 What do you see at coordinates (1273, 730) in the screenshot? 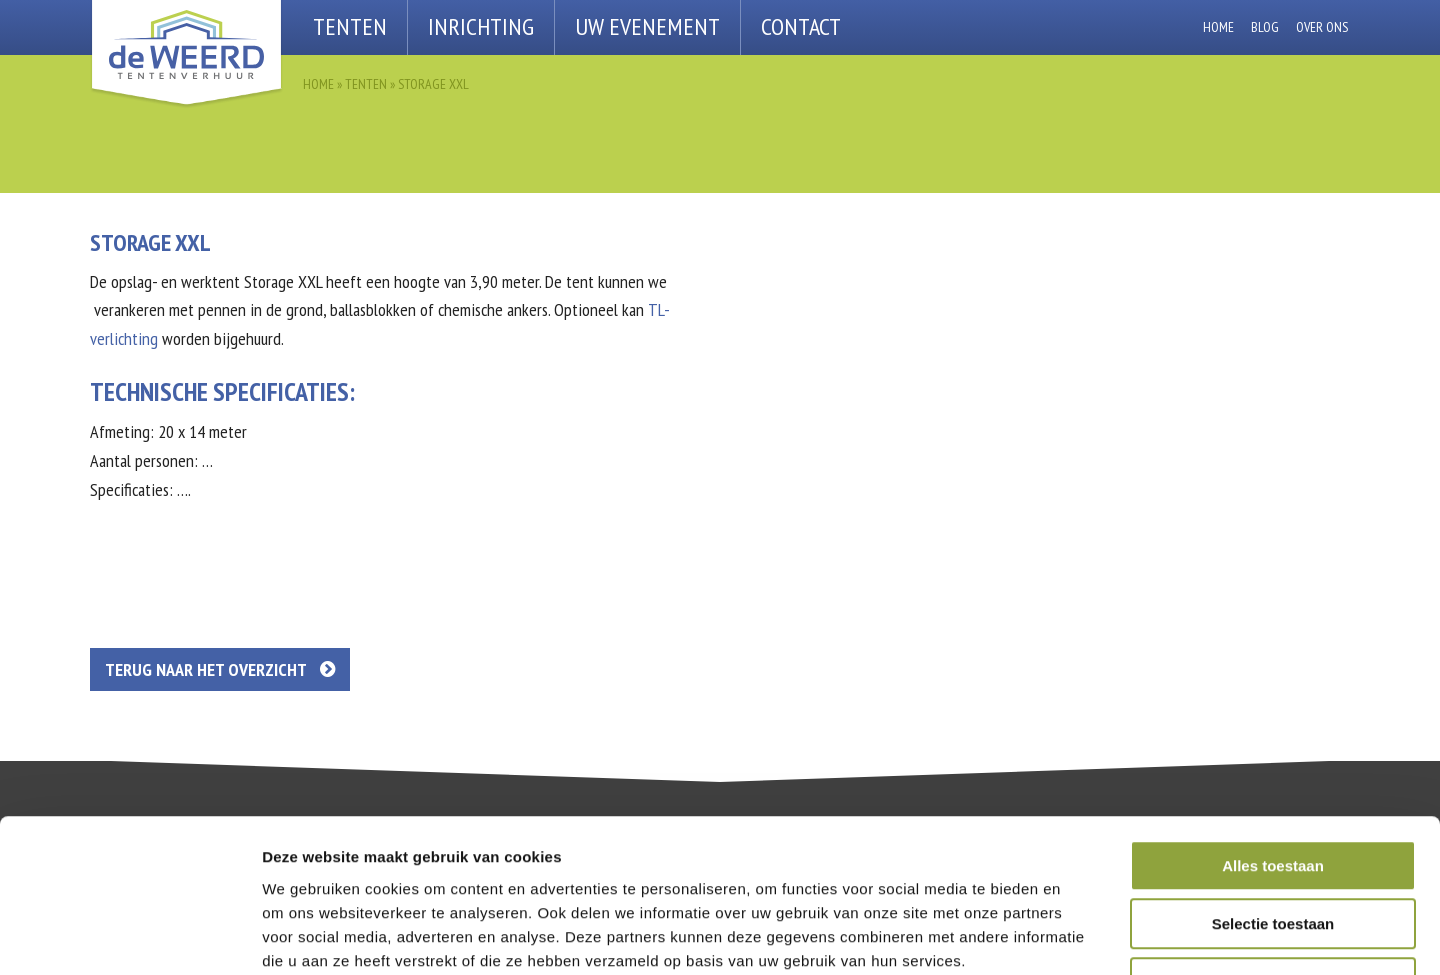
I see `Alles toestaan` at bounding box center [1273, 730].